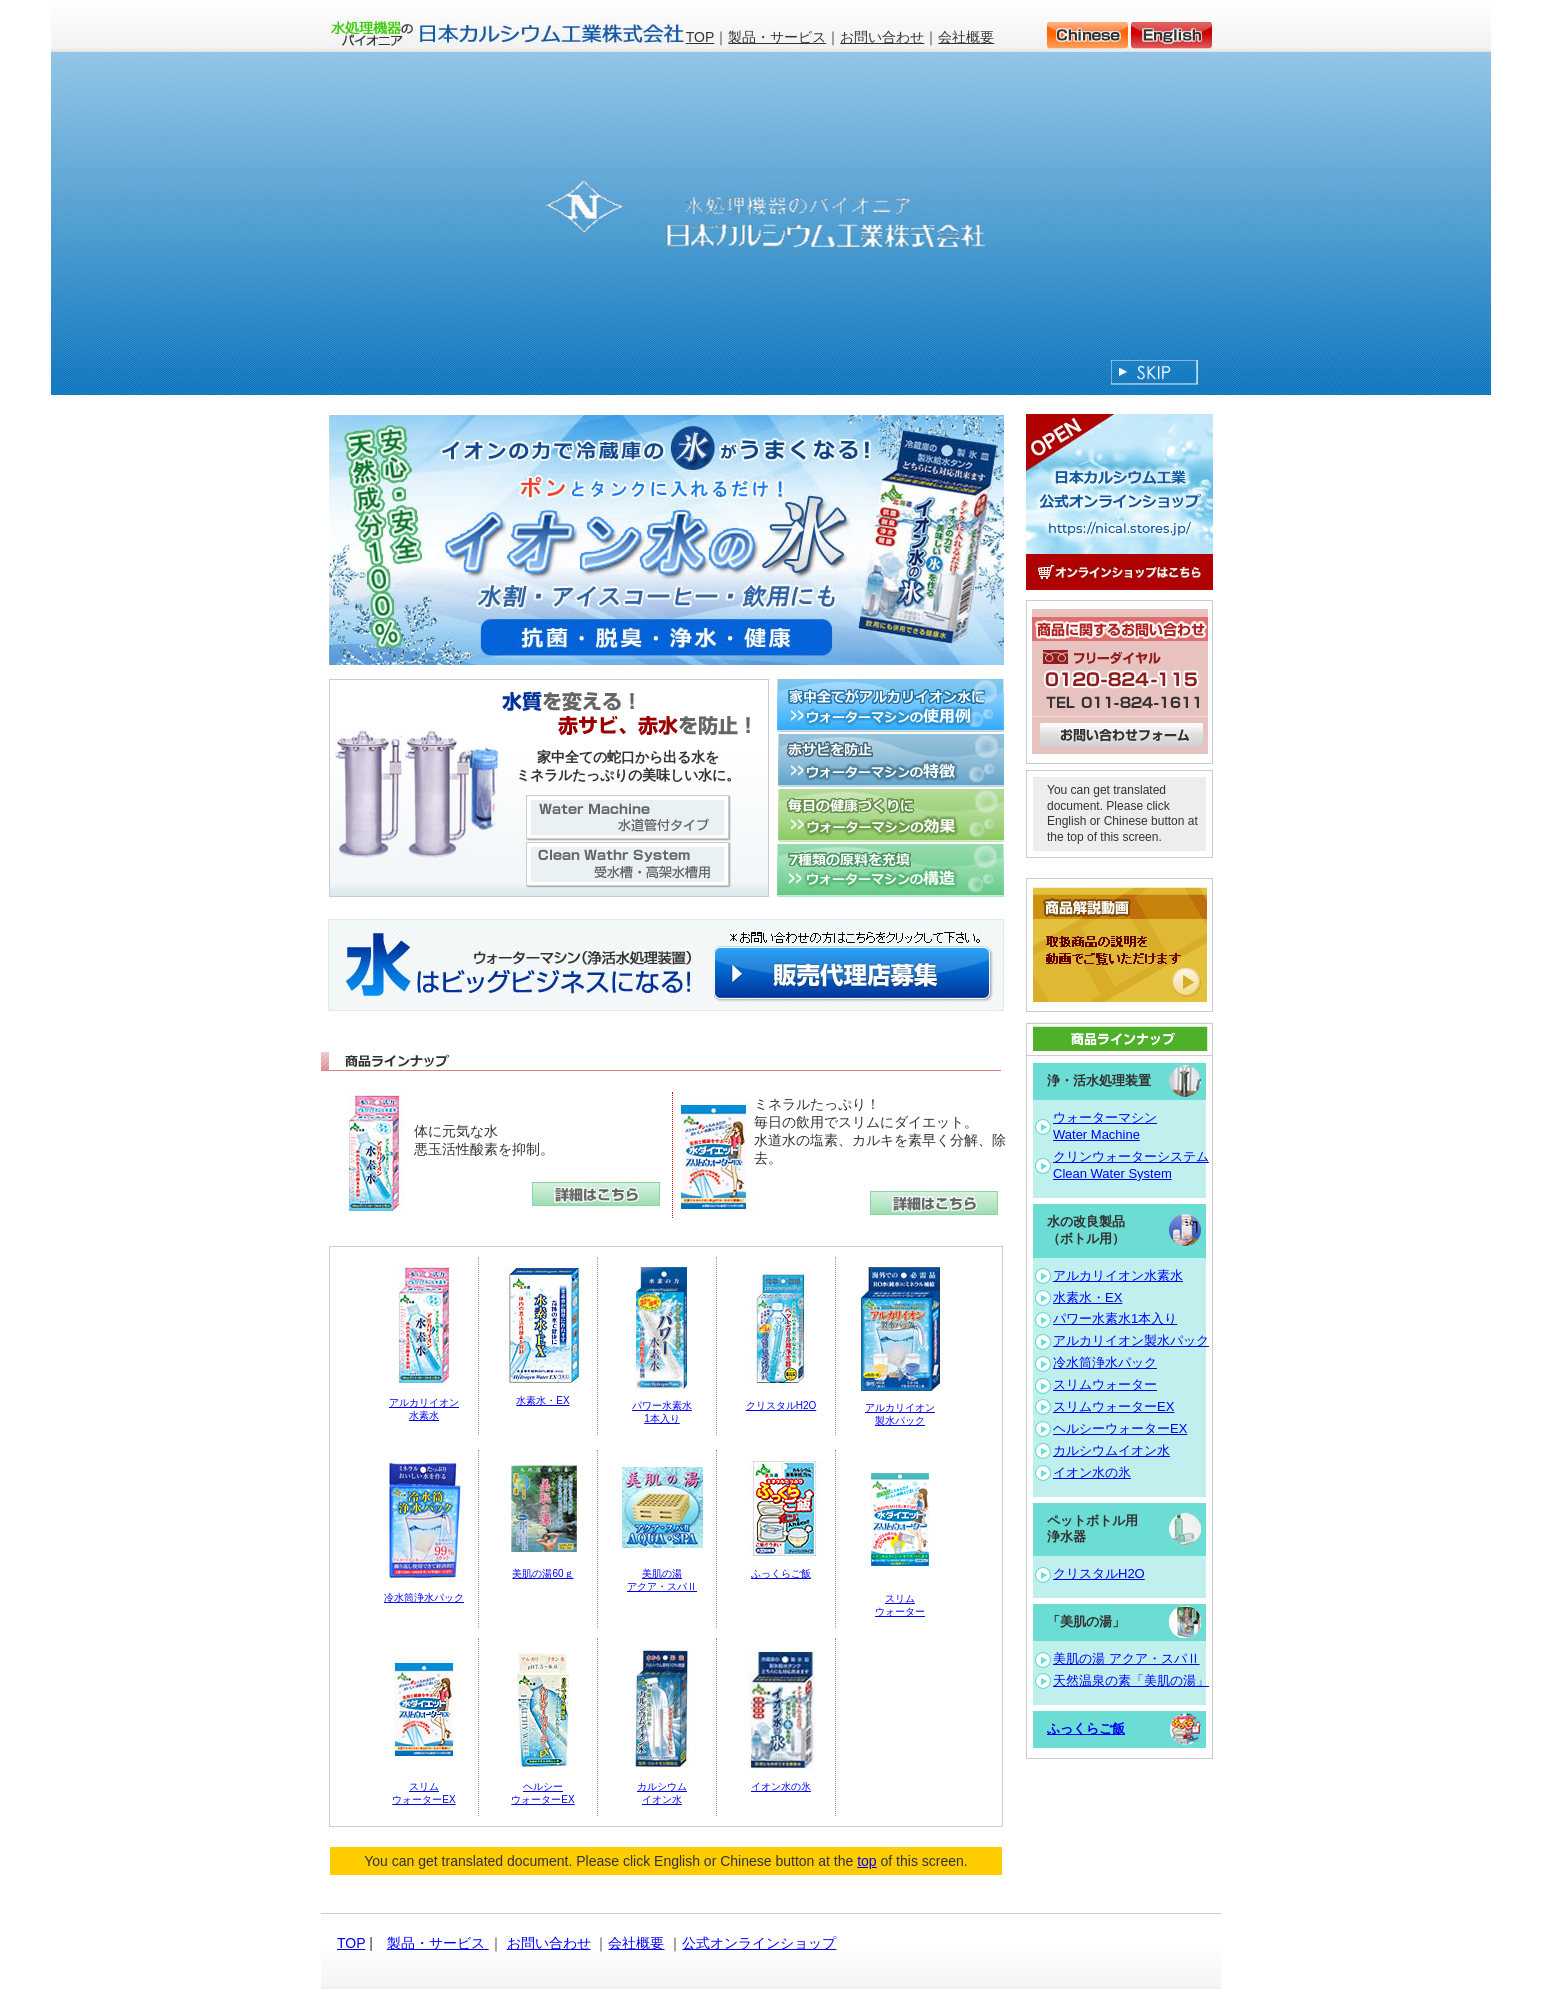 The image size is (1542, 1989). Describe the element at coordinates (1131, 1340) in the screenshot. I see `アルカリイオン製水パック` at that location.